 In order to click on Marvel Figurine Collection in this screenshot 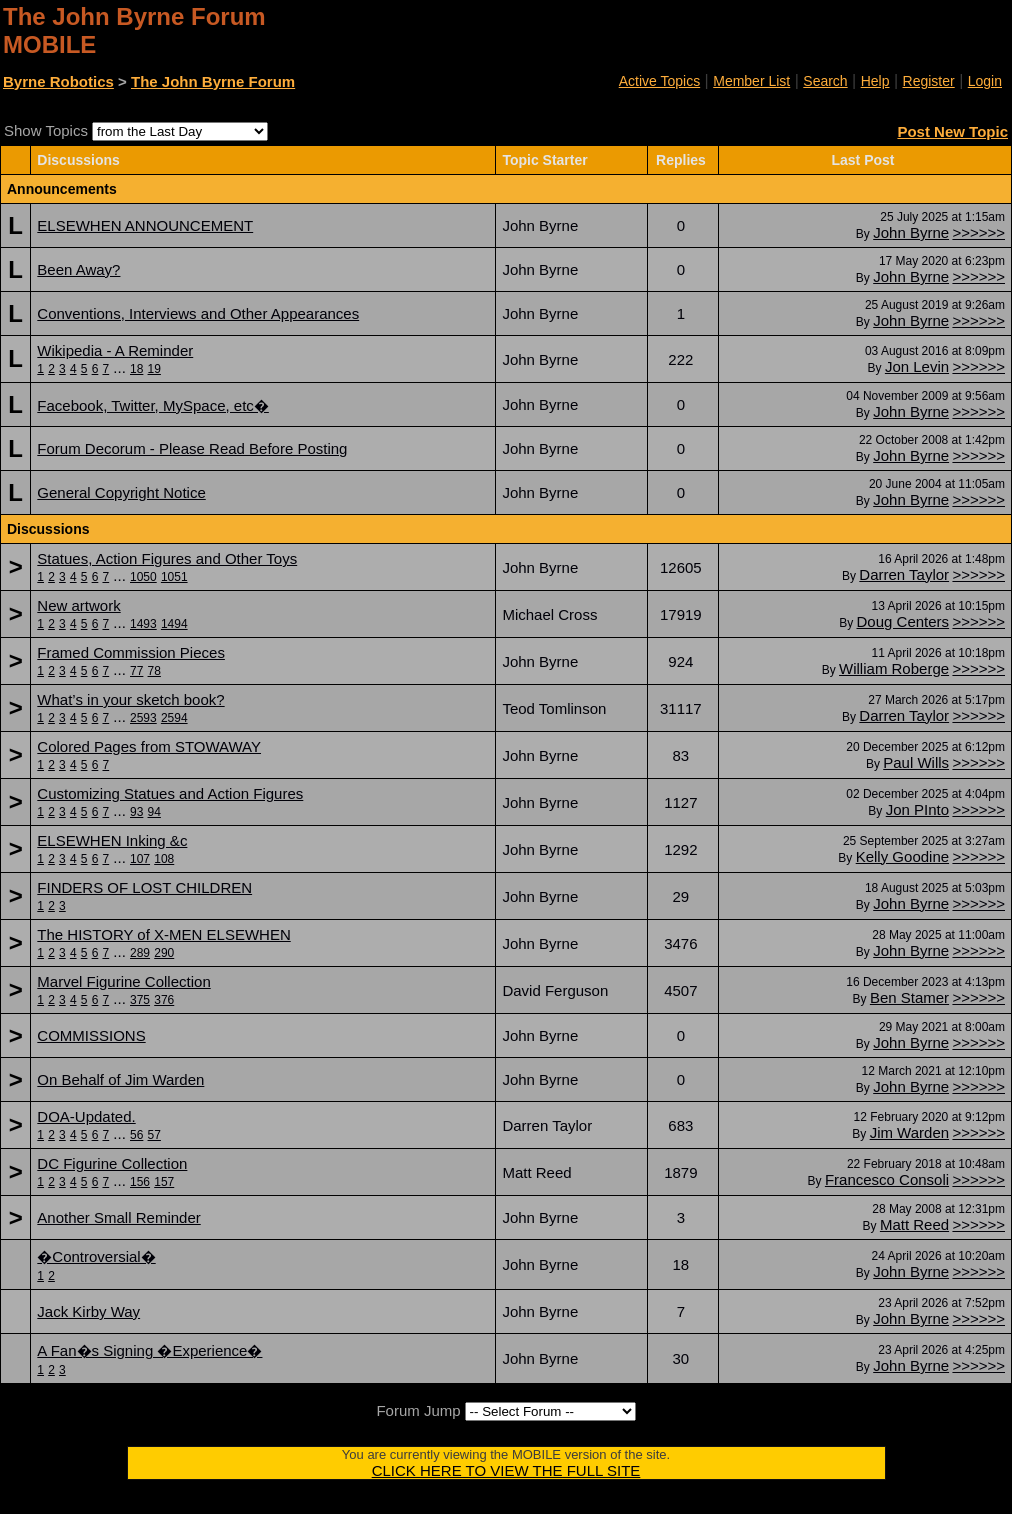, I will do `click(123, 981)`.